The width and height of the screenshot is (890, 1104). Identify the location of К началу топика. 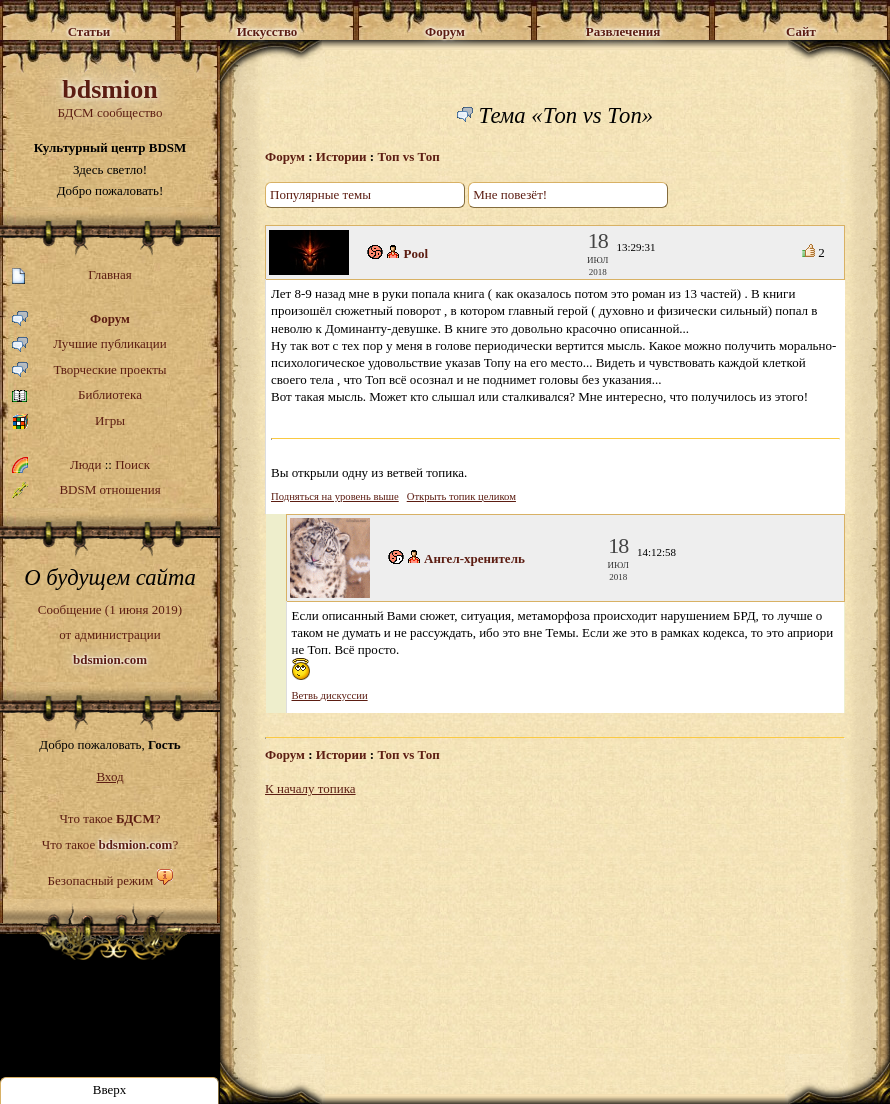
(310, 788).